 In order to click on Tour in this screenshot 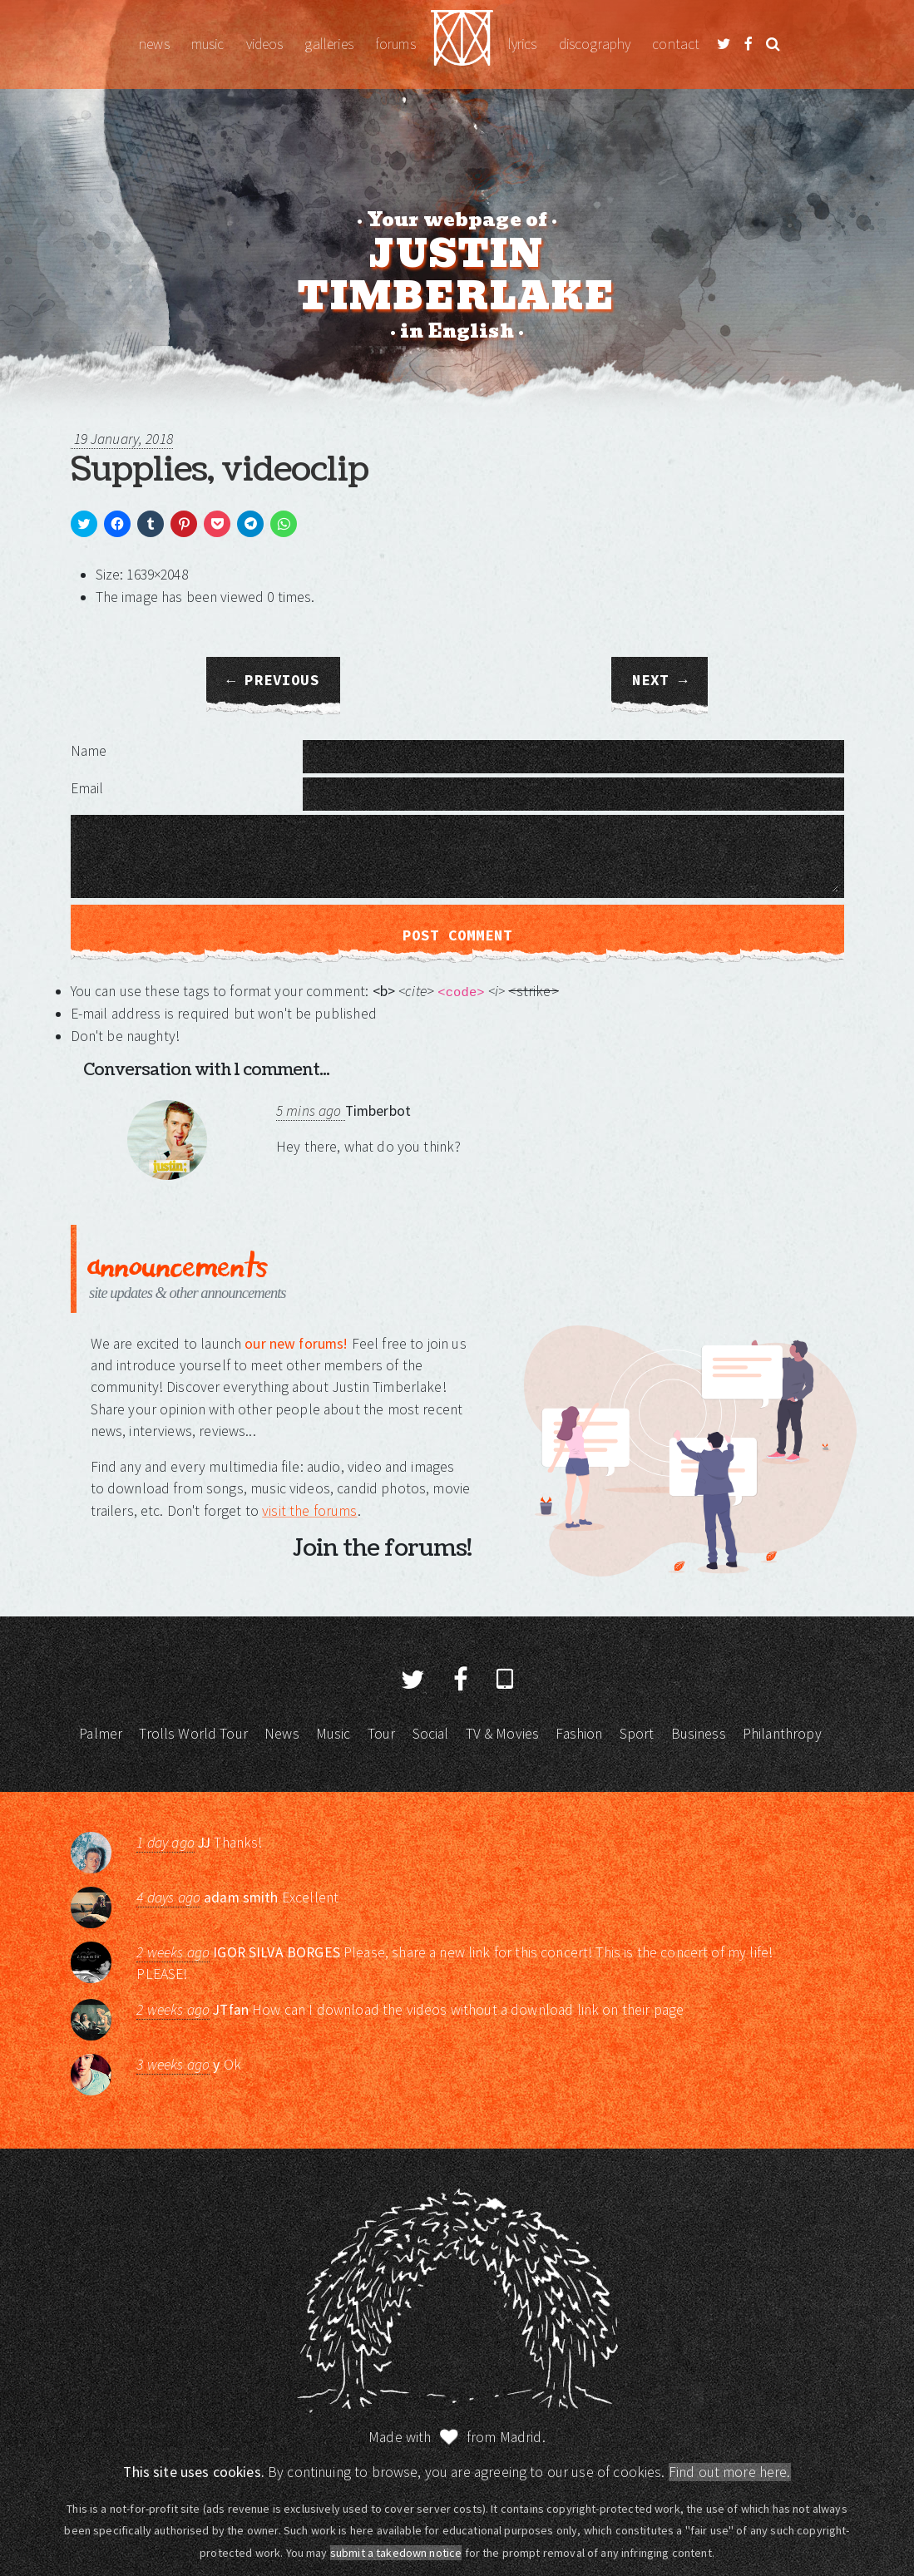, I will do `click(382, 1734)`.